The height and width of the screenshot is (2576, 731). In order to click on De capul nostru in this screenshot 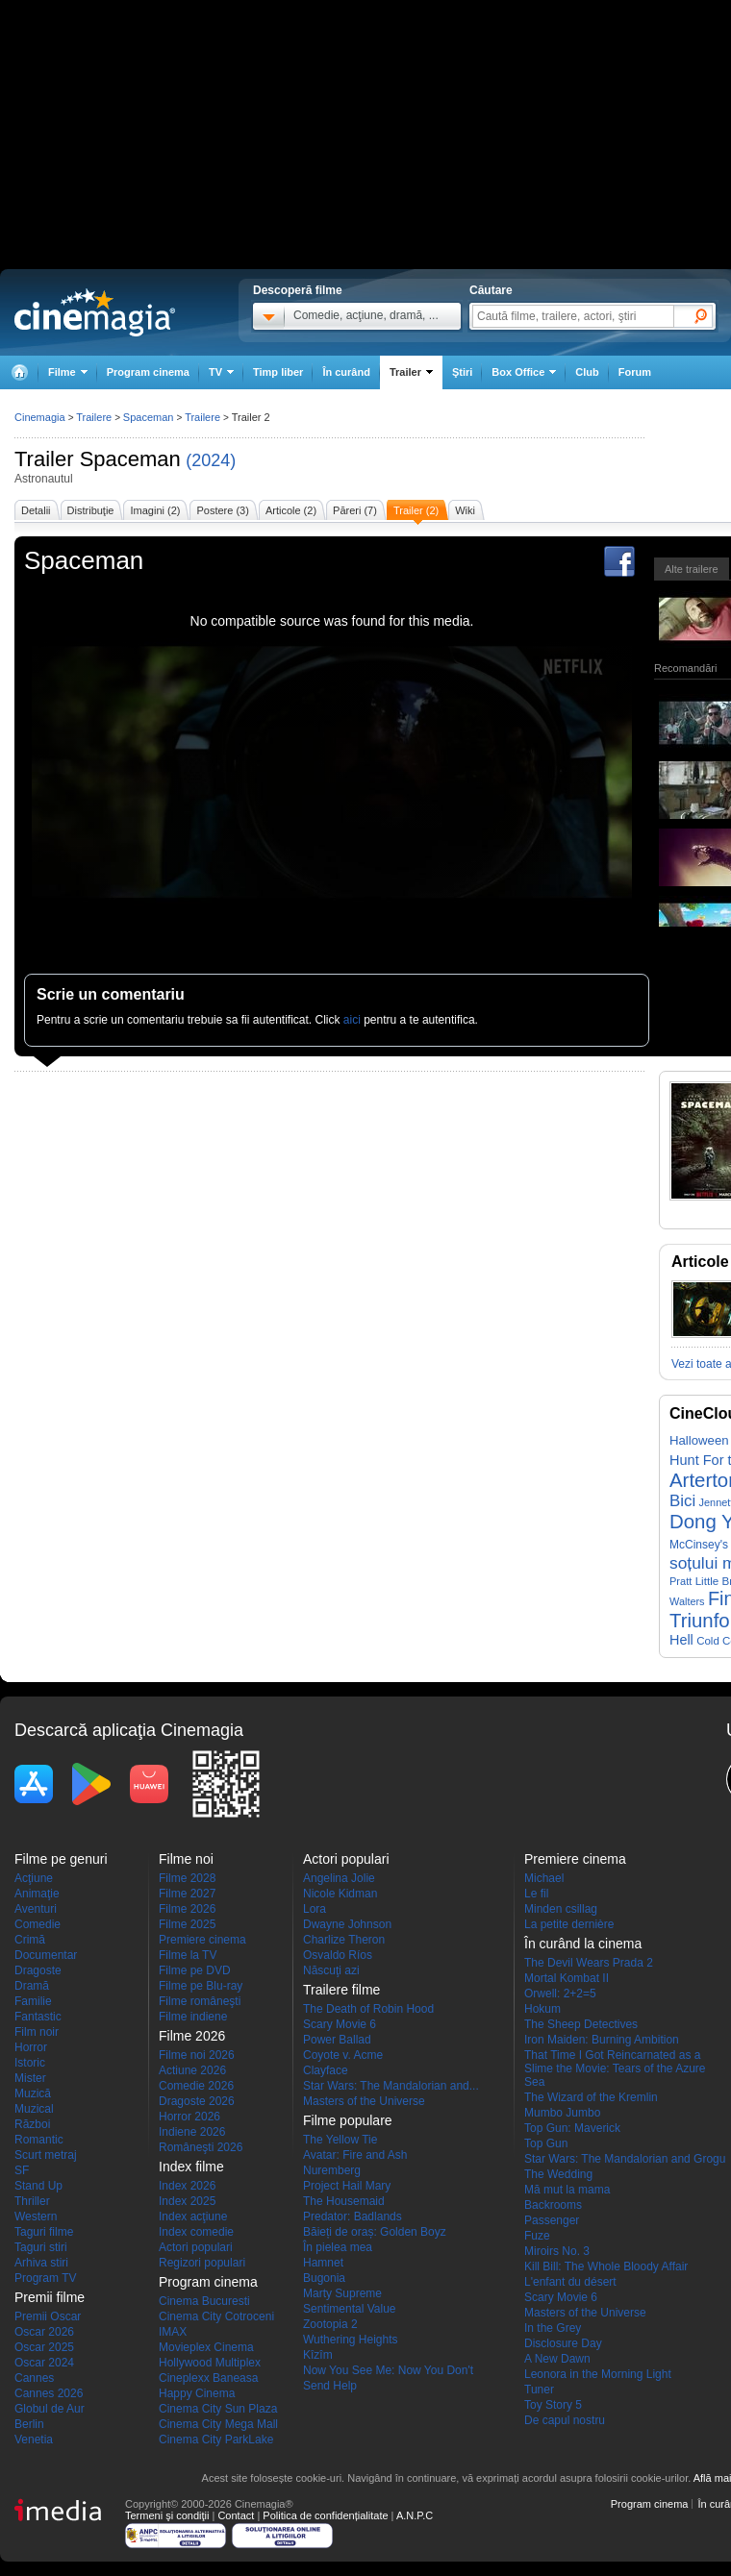, I will do `click(564, 2420)`.